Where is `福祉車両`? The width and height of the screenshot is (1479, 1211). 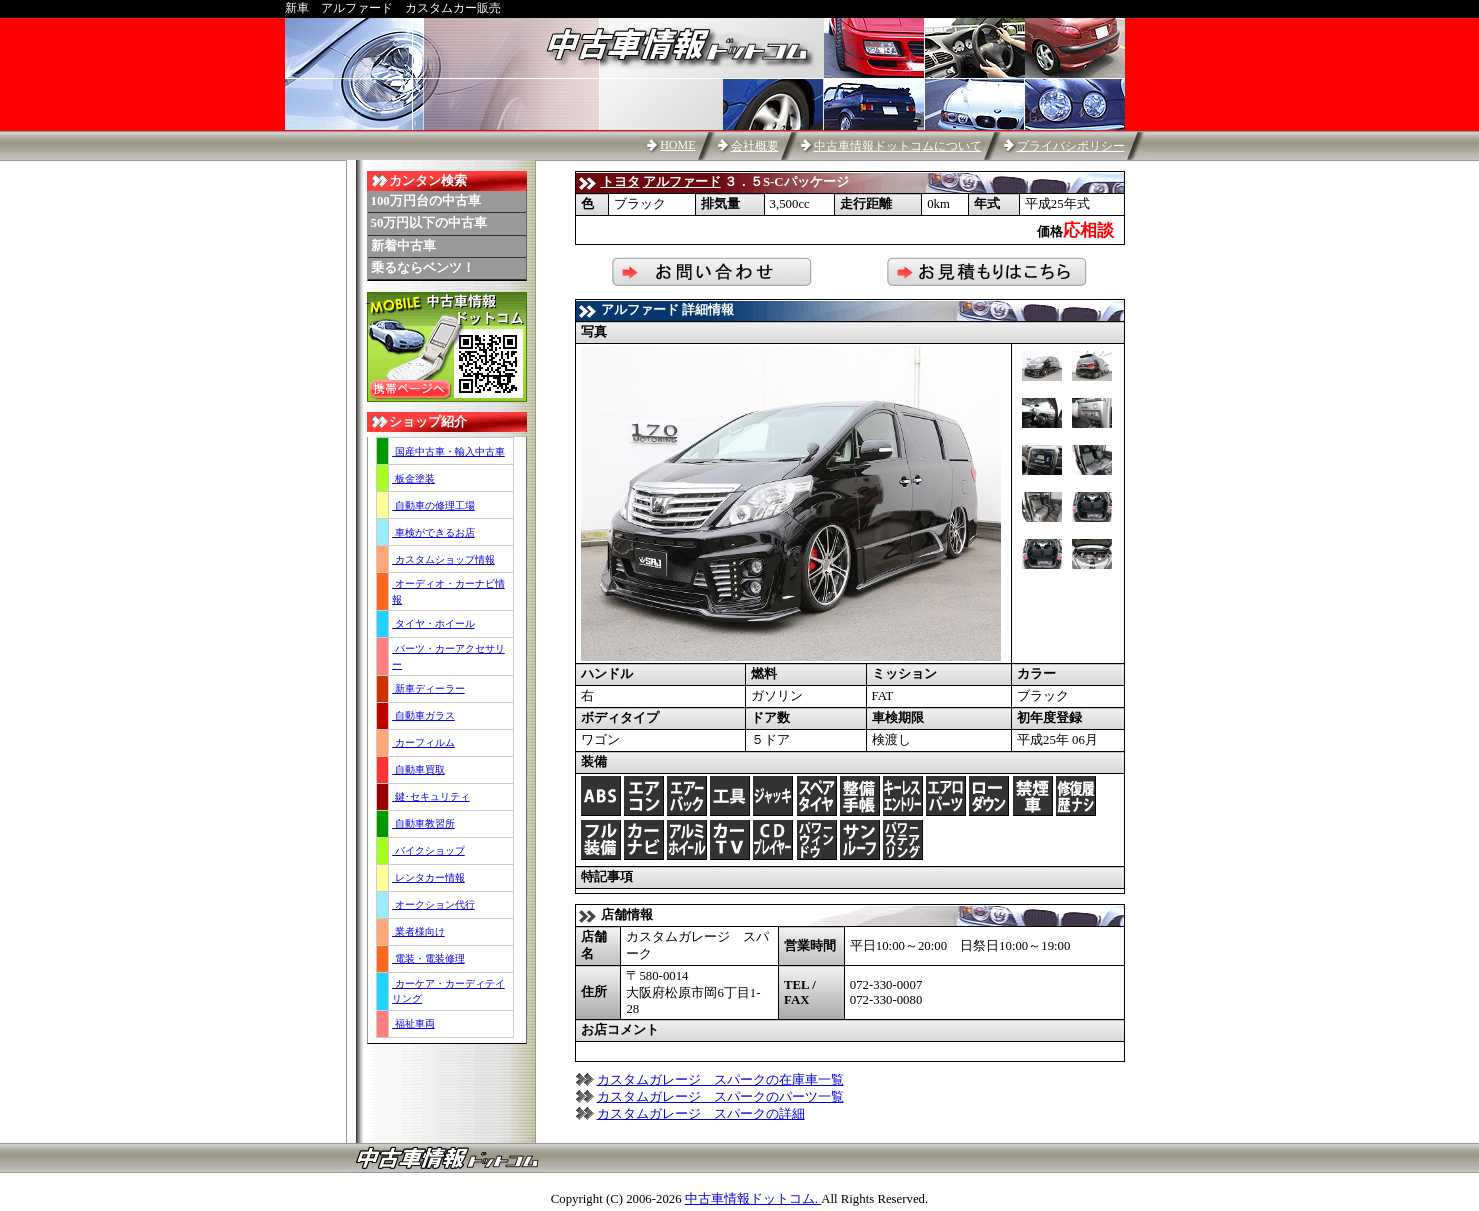 福祉車両 is located at coordinates (413, 1023).